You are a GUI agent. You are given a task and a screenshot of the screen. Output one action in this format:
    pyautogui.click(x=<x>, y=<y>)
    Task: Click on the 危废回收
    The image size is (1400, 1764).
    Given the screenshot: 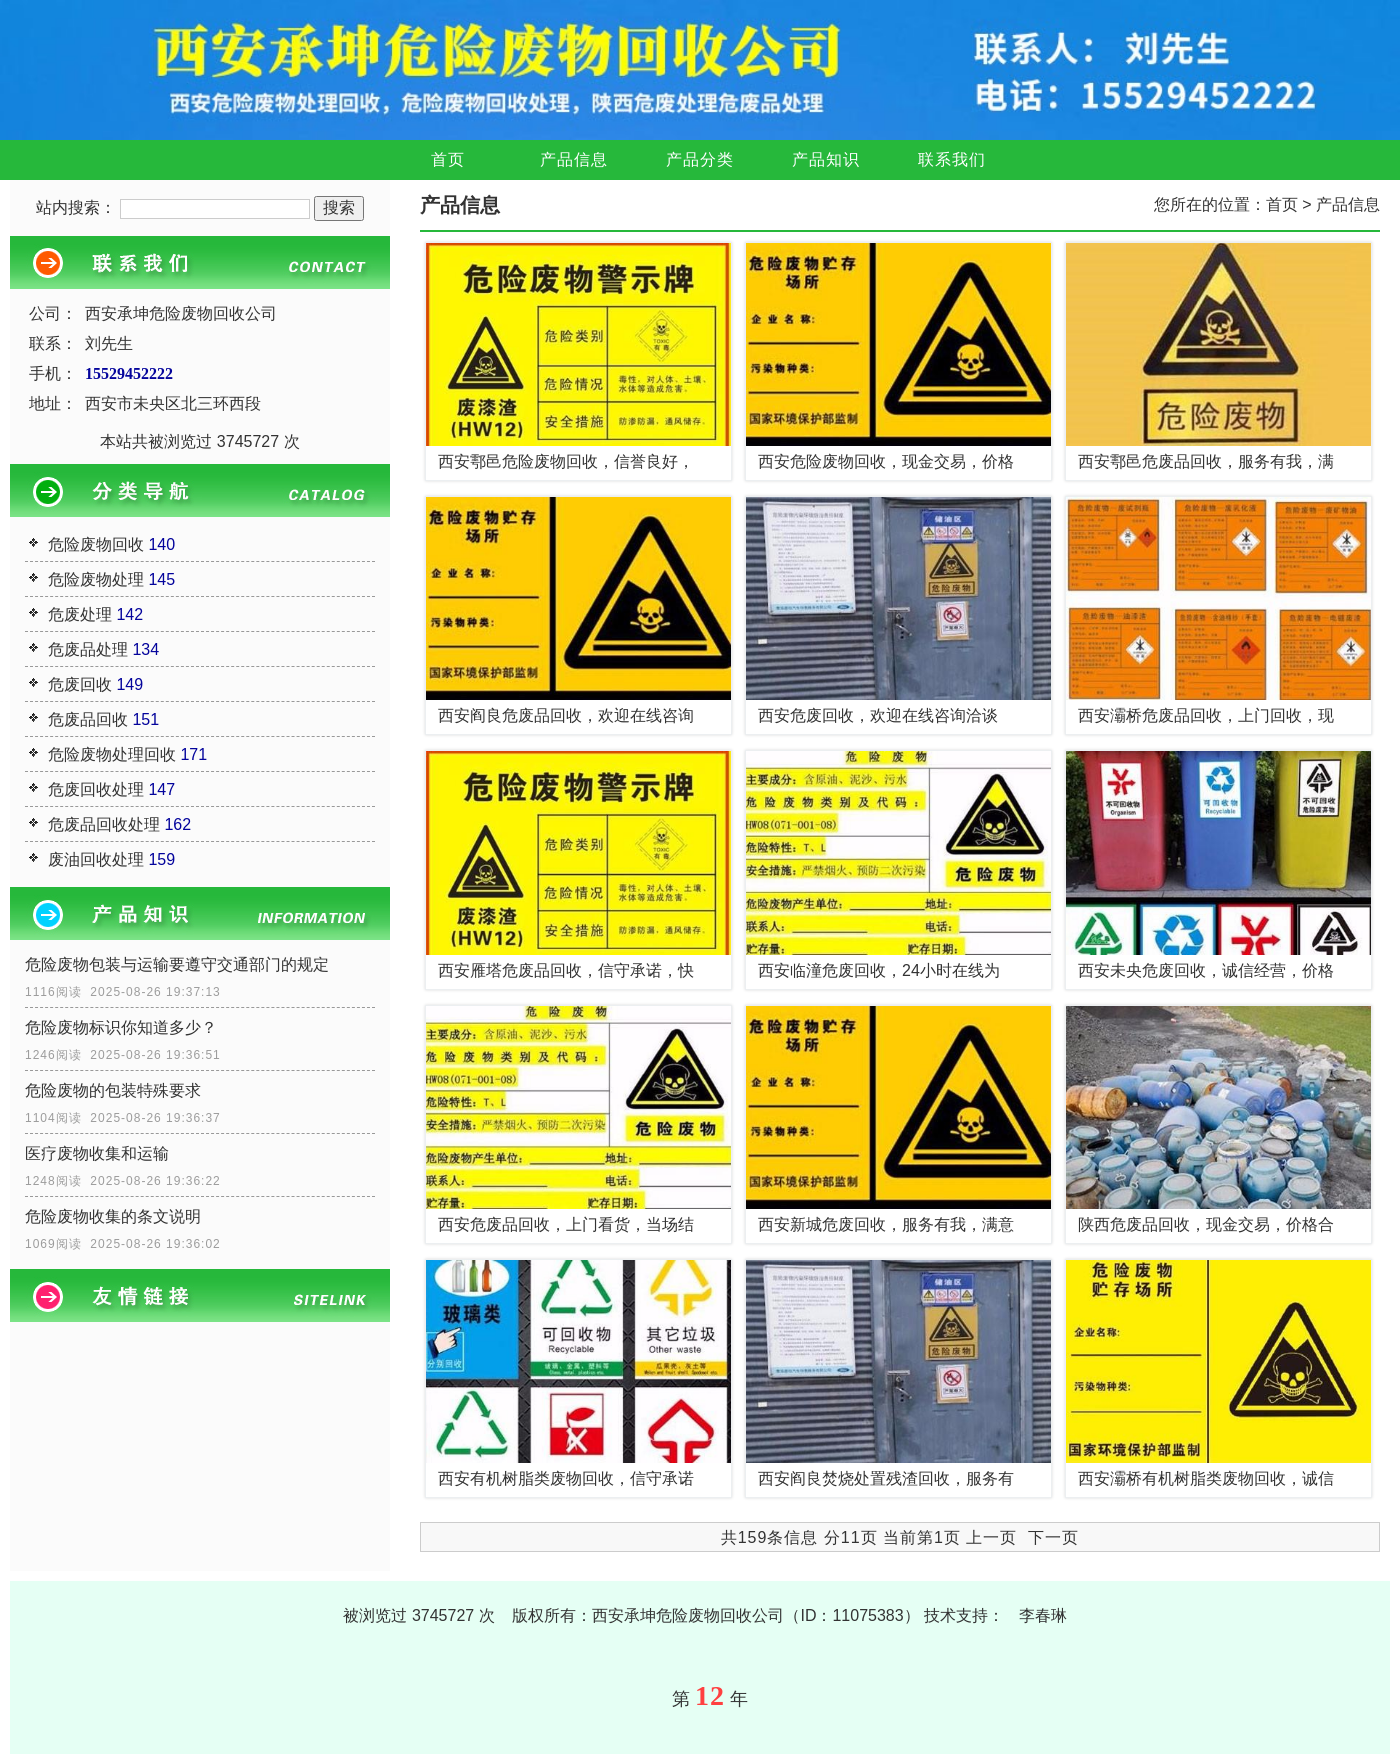 What is the action you would take?
    pyautogui.click(x=80, y=684)
    